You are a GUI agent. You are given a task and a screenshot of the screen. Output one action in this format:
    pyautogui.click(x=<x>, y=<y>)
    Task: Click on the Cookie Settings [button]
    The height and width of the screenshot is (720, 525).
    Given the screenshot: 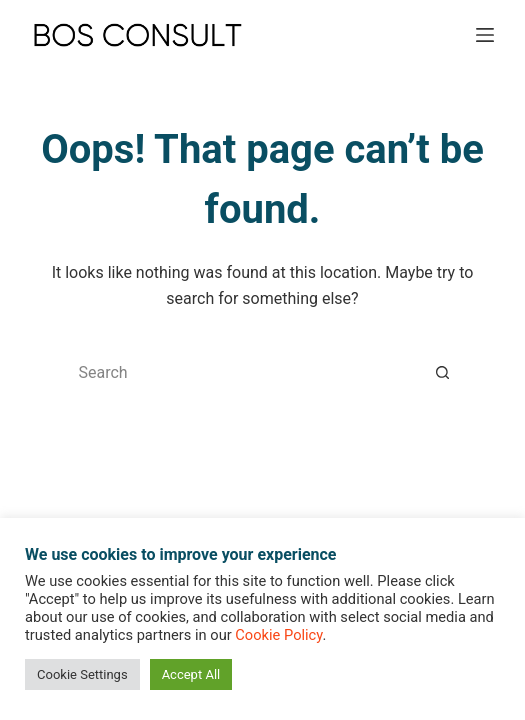 What is the action you would take?
    pyautogui.click(x=82, y=674)
    